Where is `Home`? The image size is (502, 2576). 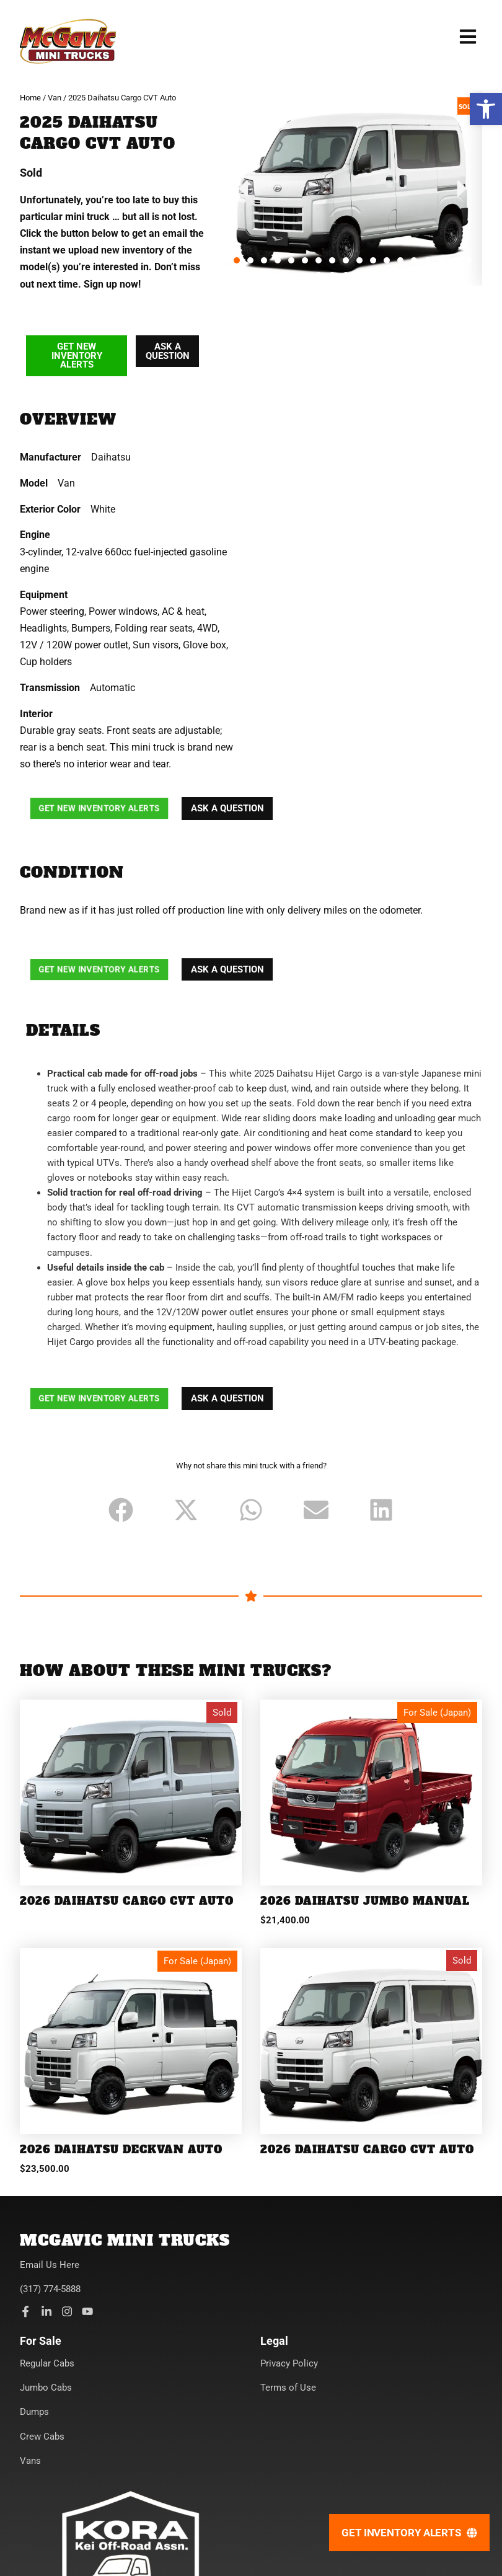 Home is located at coordinates (30, 97).